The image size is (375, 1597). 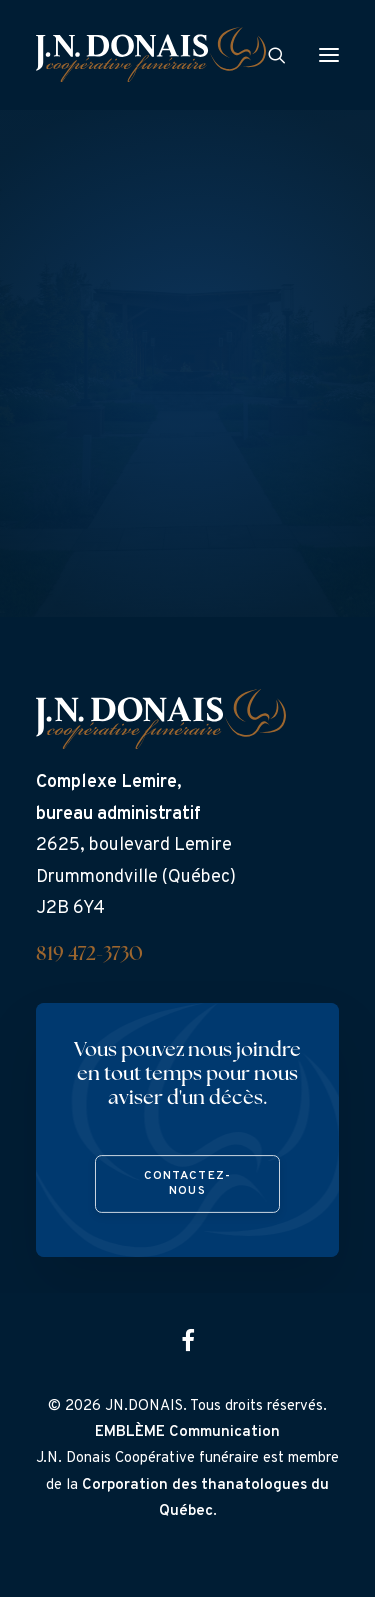 I want to click on [J.N. Donais], so click(x=151, y=54).